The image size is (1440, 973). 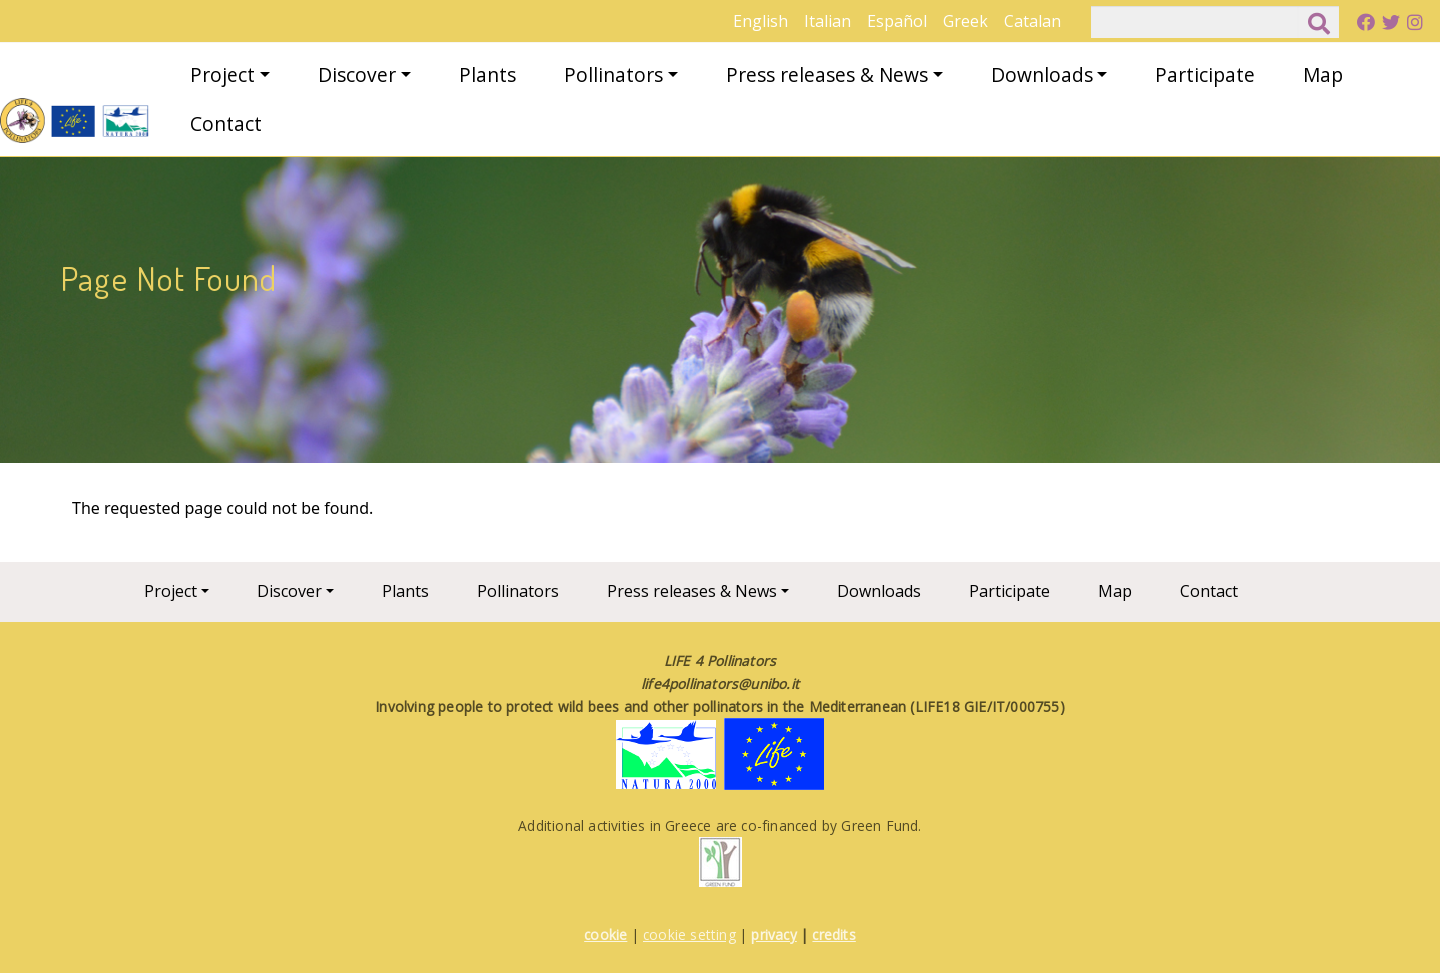 I want to click on Catalan, so click(x=1032, y=21).